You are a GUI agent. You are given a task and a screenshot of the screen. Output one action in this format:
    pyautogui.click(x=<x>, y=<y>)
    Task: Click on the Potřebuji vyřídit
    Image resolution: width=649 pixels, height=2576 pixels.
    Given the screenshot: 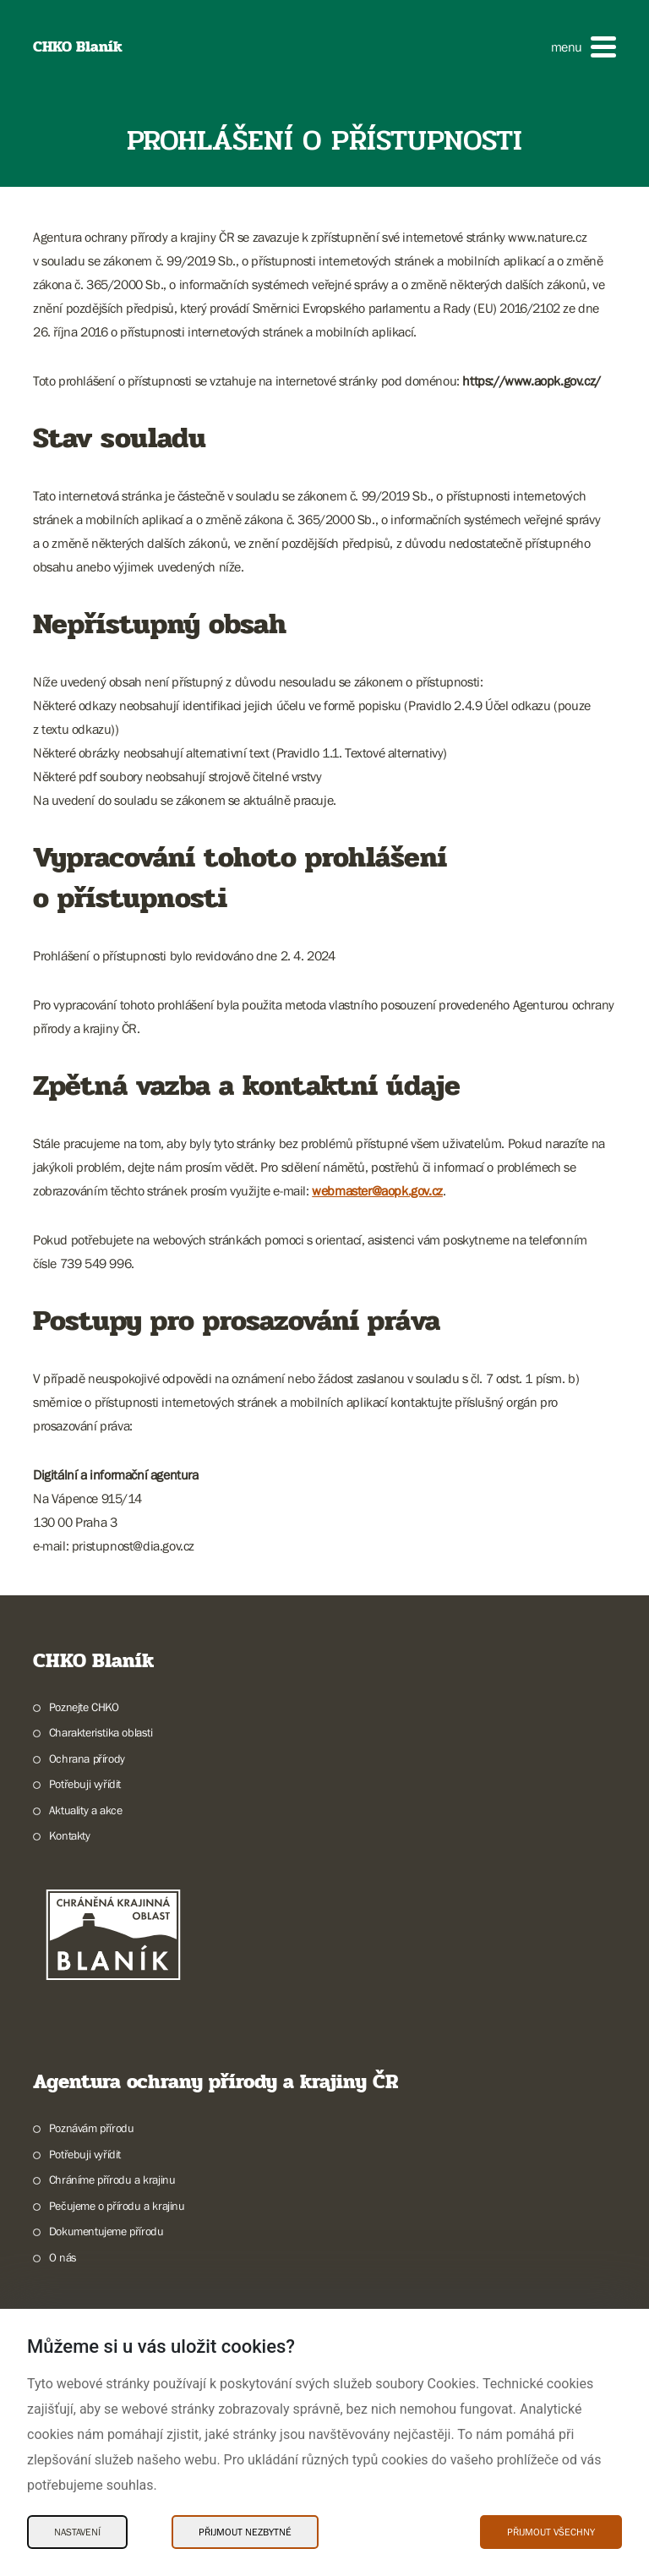 What is the action you would take?
    pyautogui.click(x=85, y=1784)
    